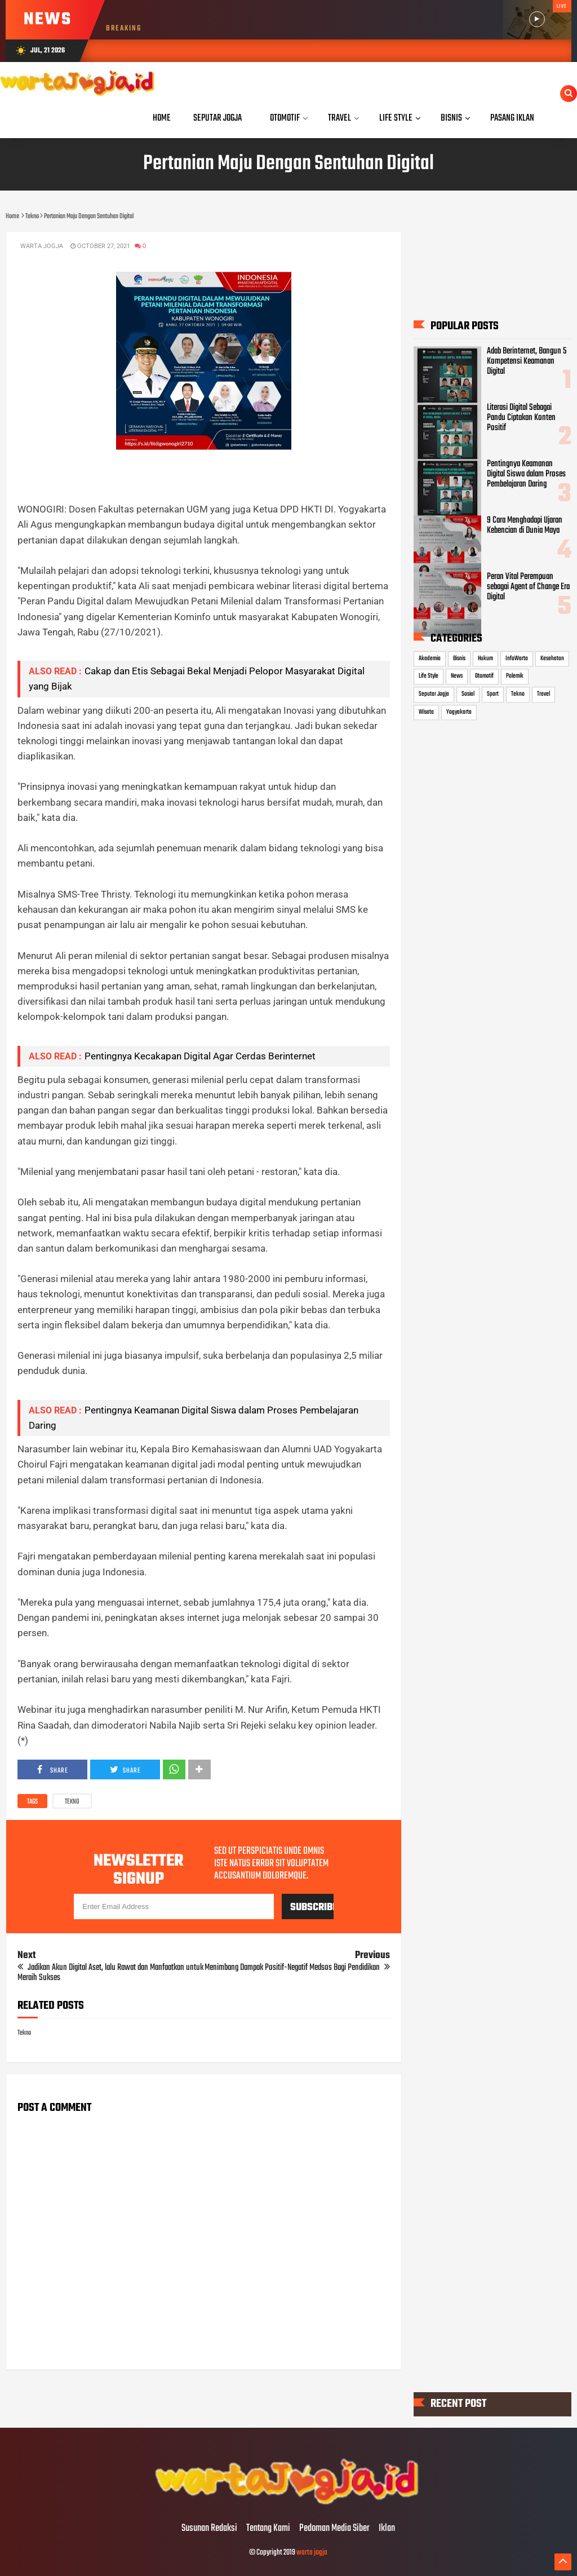 This screenshot has height=2576, width=577. Describe the element at coordinates (268, 2528) in the screenshot. I see `Tentang Kami` at that location.